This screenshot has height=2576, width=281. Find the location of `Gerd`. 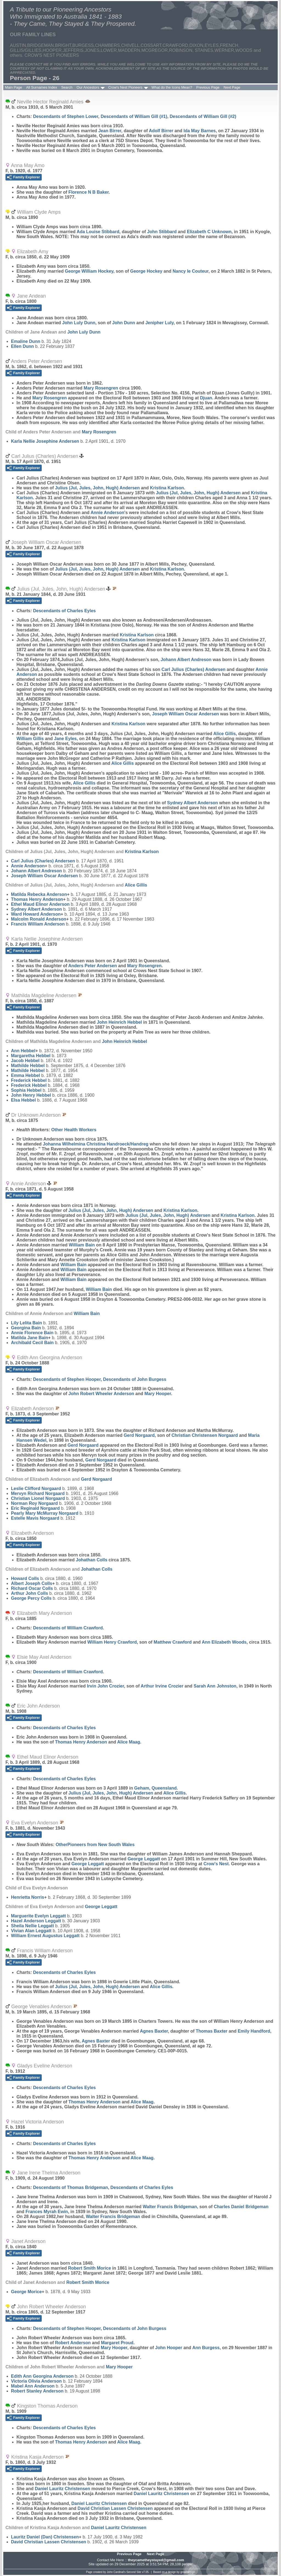

Gerd is located at coordinates (139, 1435).